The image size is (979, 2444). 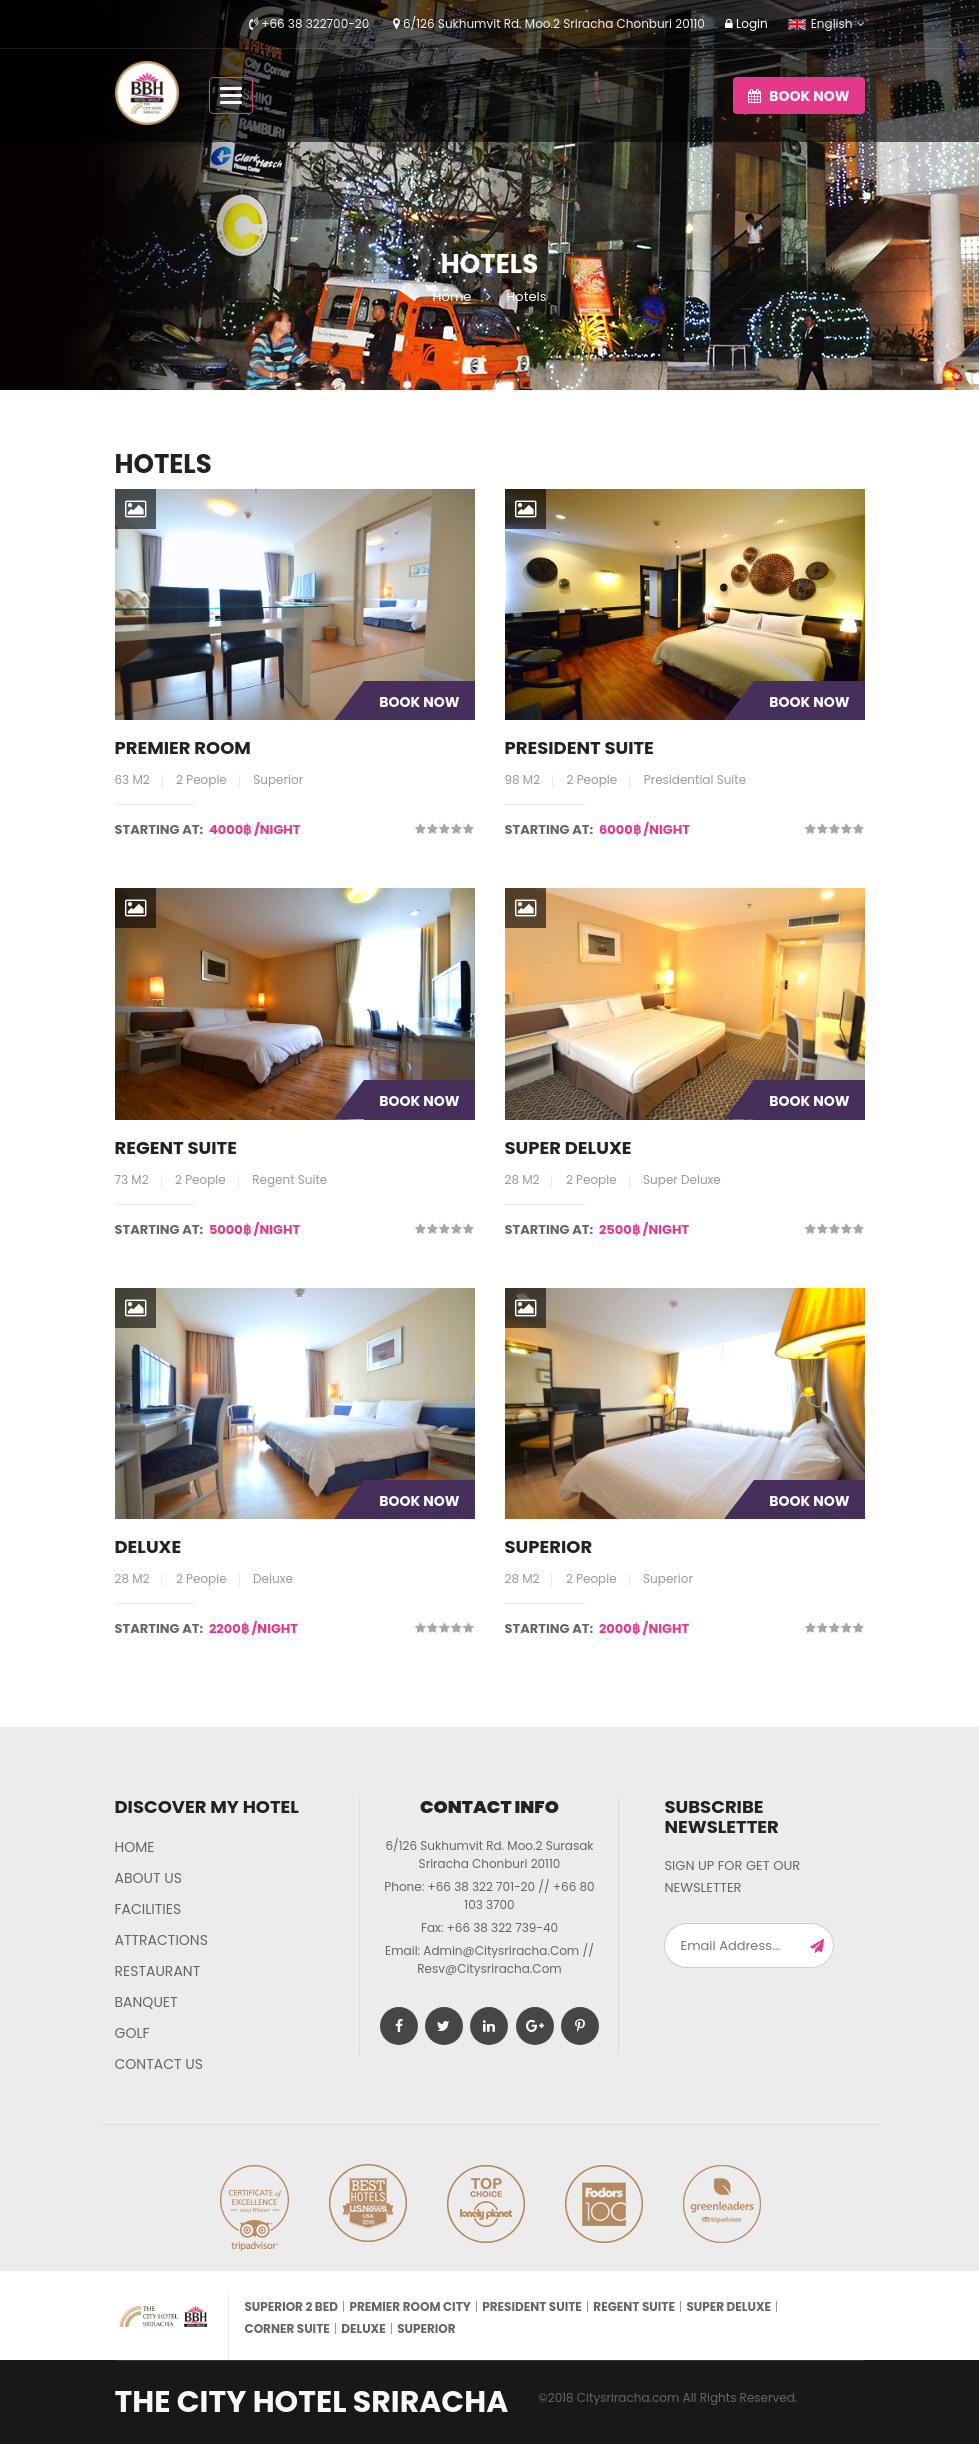 I want to click on Book now, so click(x=798, y=96).